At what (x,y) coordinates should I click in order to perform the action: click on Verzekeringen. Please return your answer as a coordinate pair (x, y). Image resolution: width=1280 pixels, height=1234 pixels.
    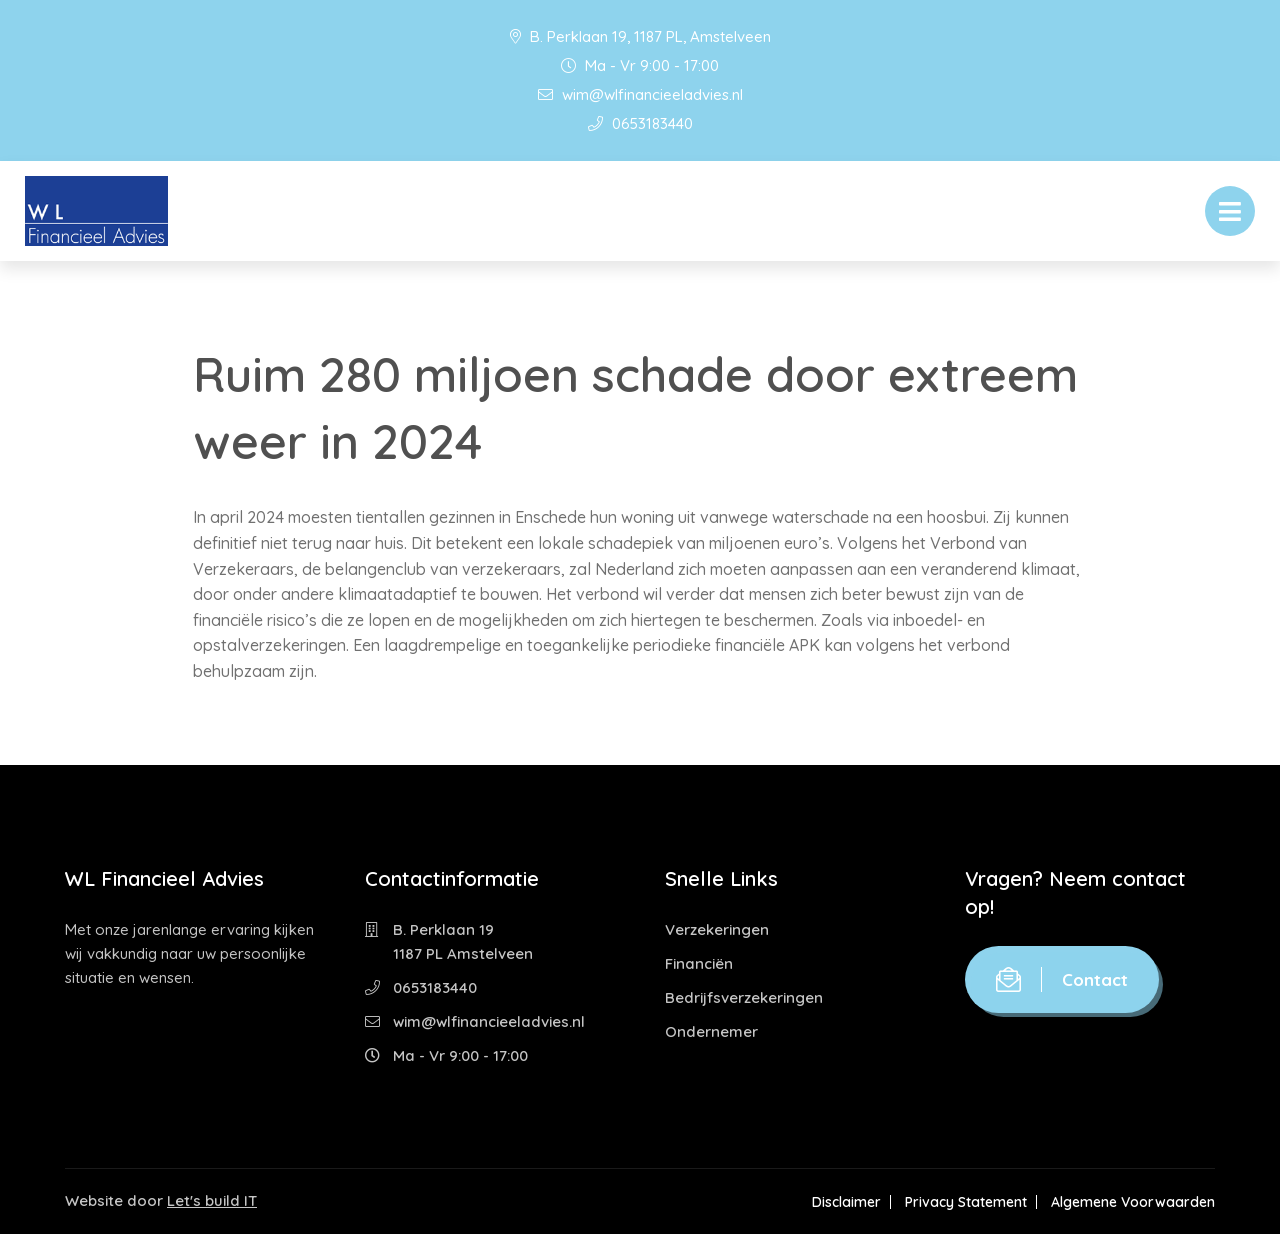
    Looking at the image, I should click on (717, 929).